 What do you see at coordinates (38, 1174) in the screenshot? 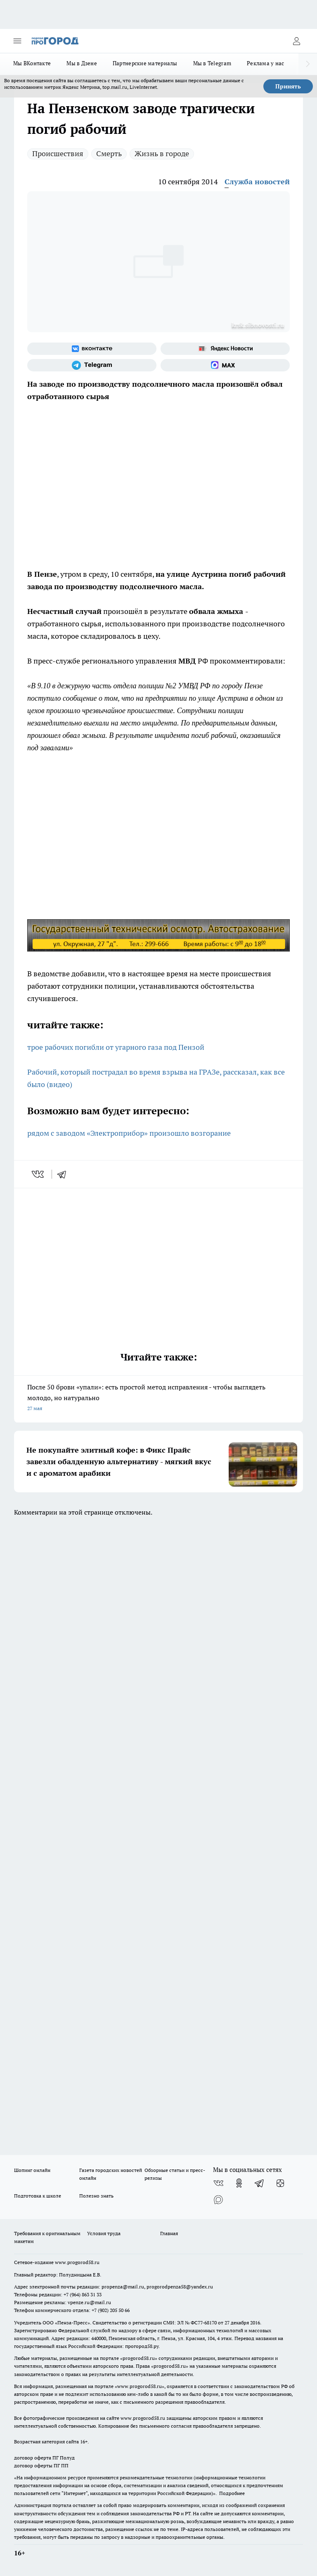
I see `[vk]` at bounding box center [38, 1174].